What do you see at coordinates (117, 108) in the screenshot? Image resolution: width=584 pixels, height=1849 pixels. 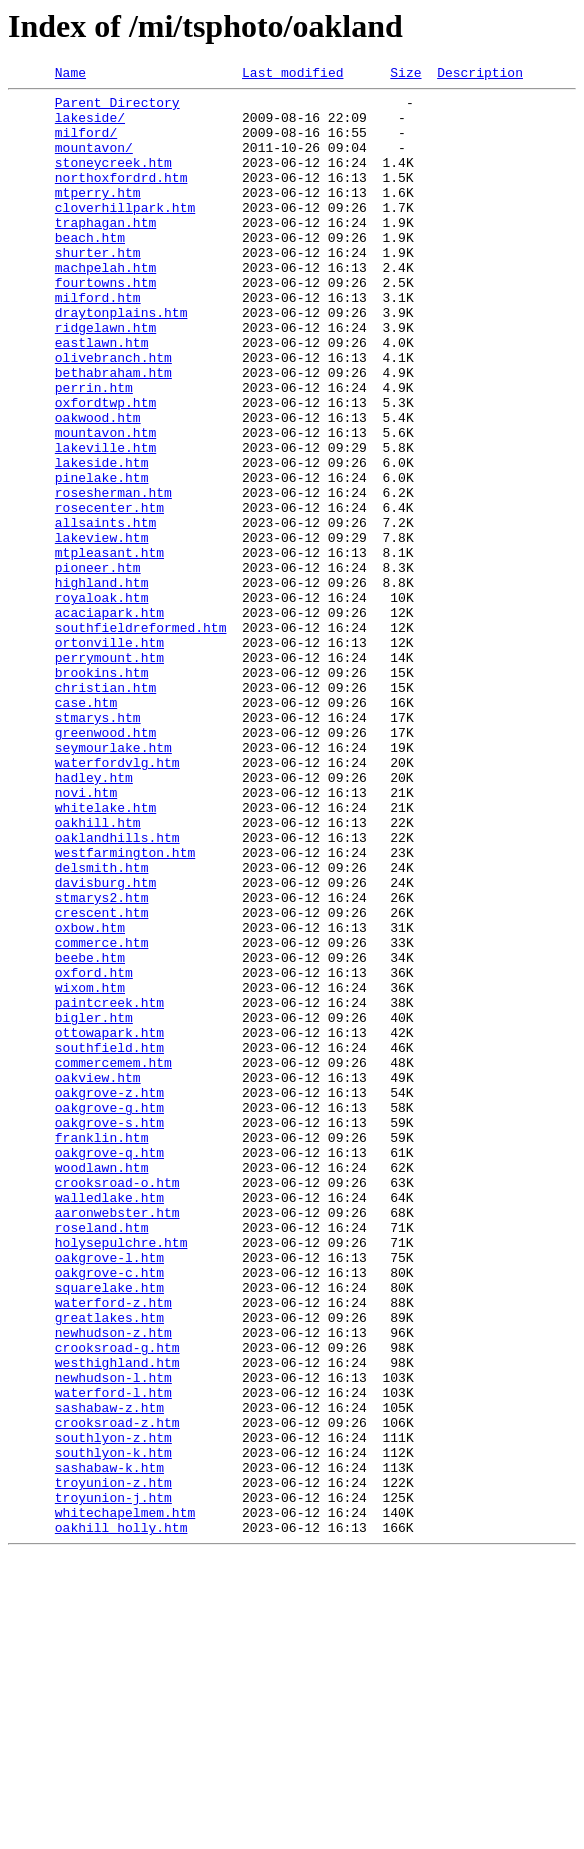 I see `Parent Directory` at bounding box center [117, 108].